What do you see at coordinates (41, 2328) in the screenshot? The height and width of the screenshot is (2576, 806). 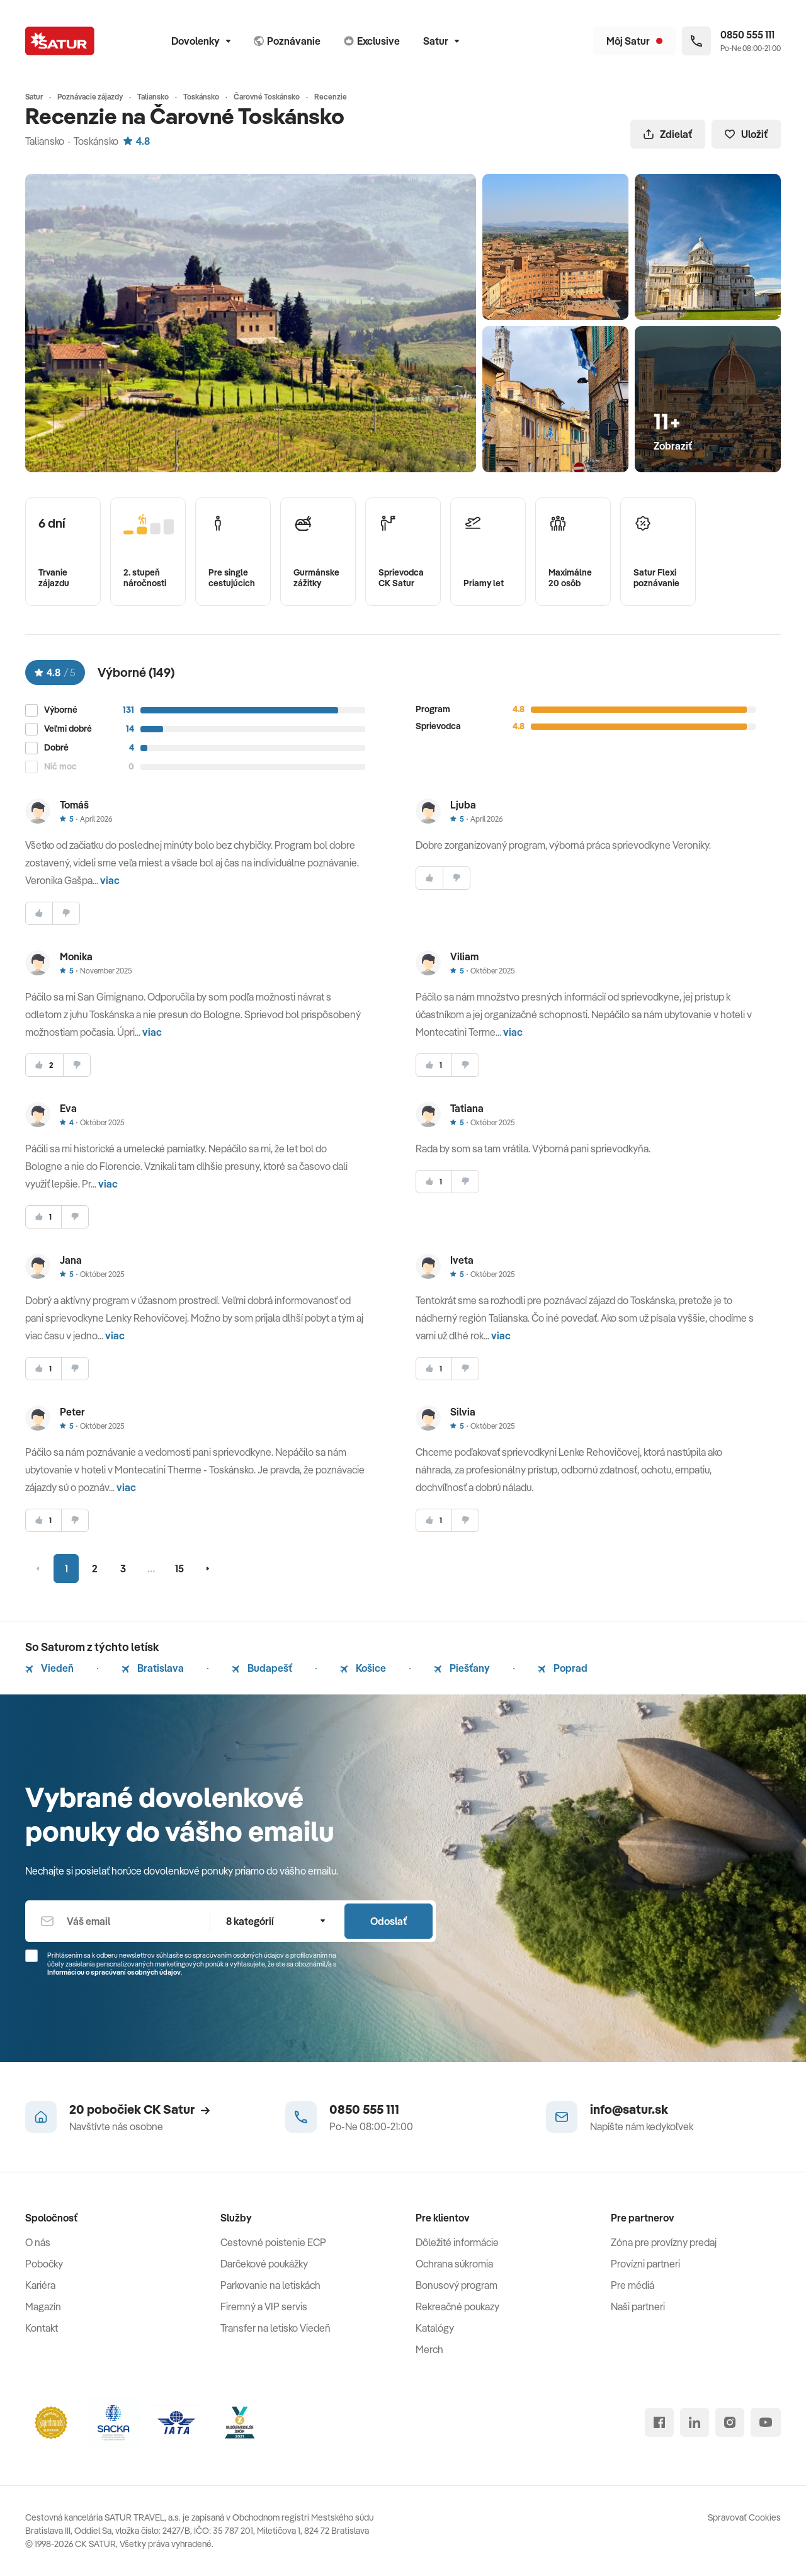 I see `Kontakt` at bounding box center [41, 2328].